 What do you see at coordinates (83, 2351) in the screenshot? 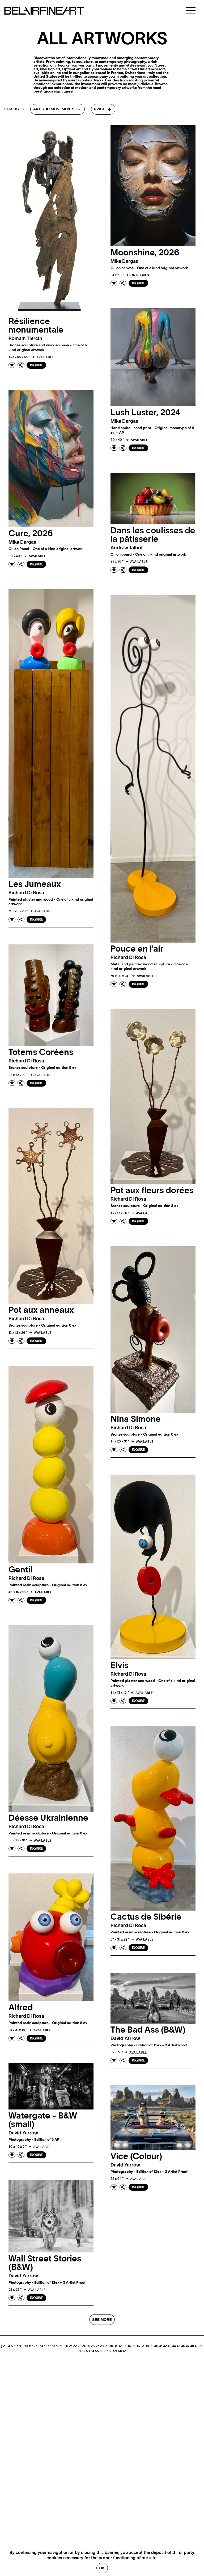
I see `52` at bounding box center [83, 2351].